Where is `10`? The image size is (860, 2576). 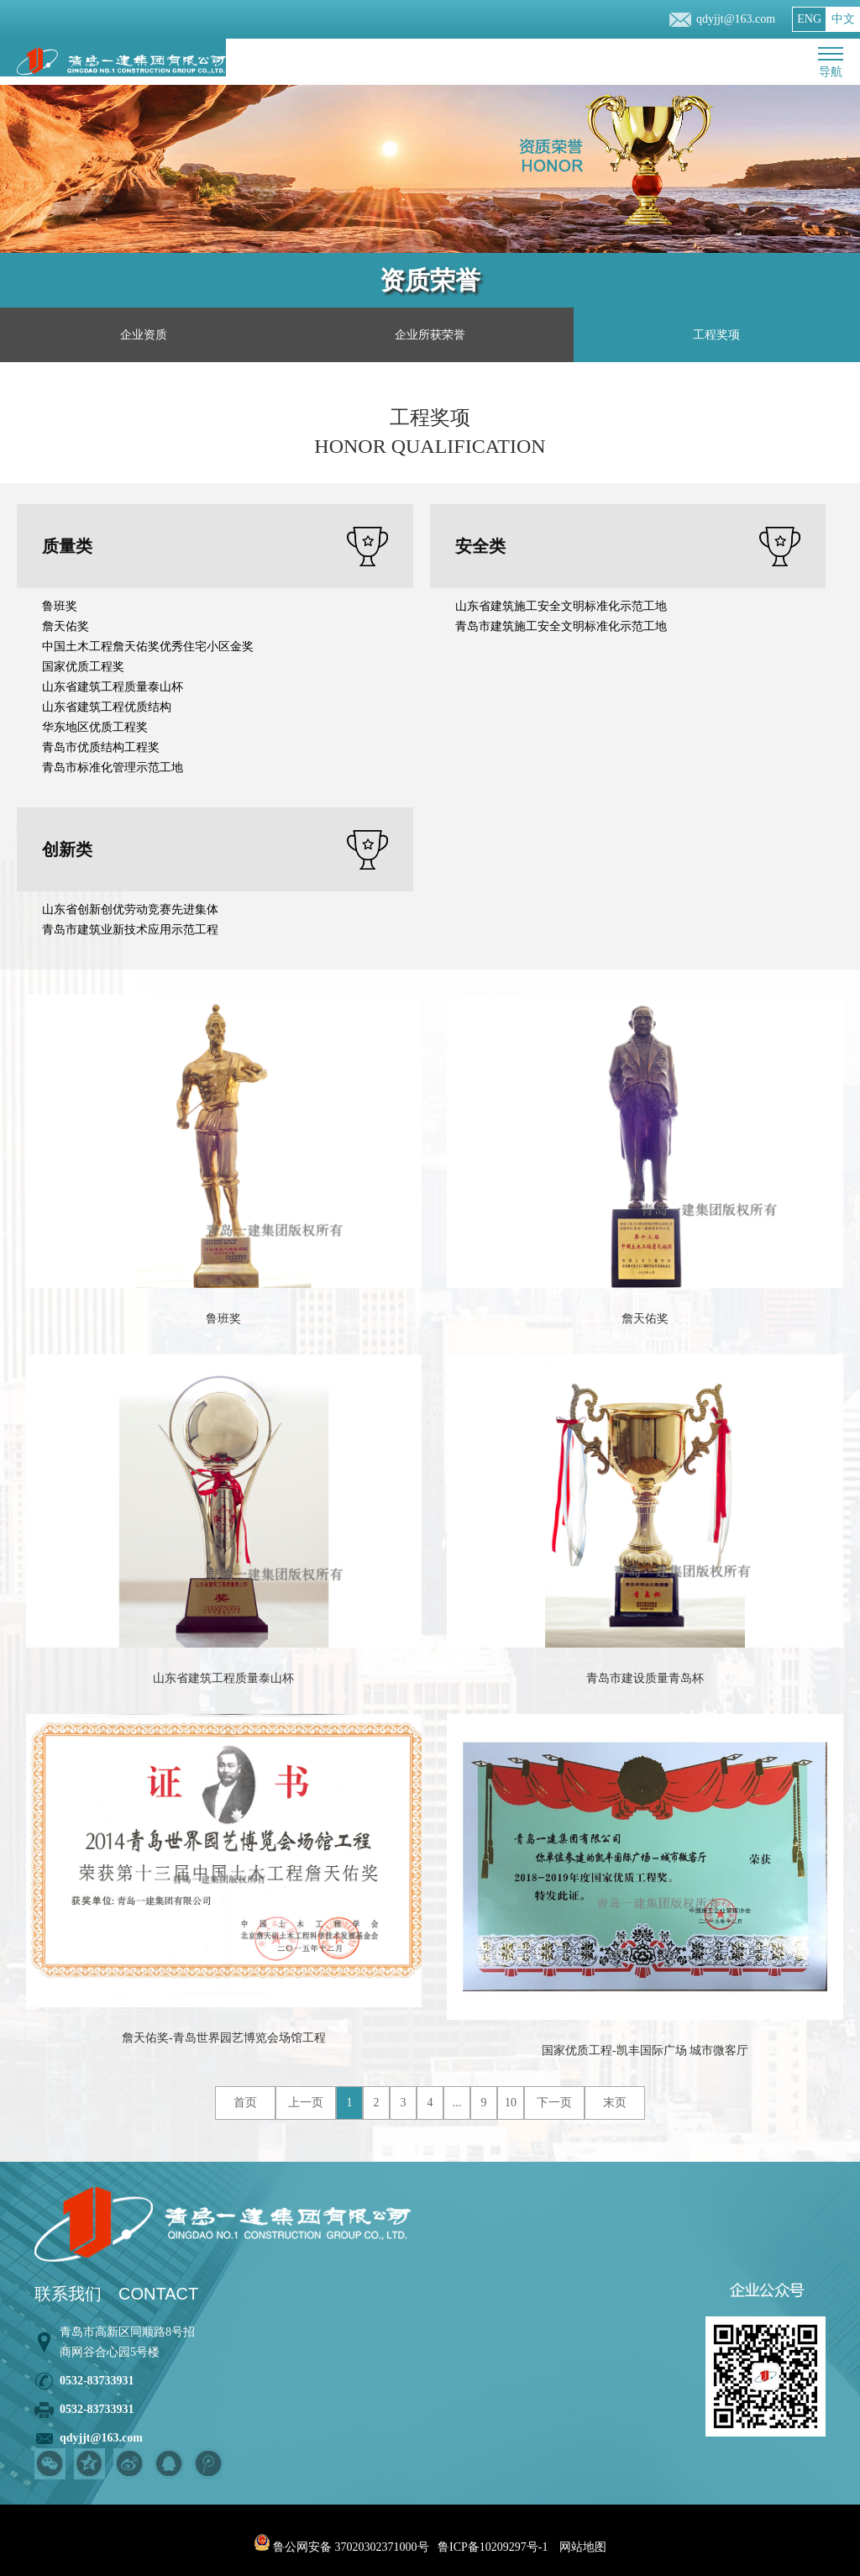 10 is located at coordinates (511, 2102).